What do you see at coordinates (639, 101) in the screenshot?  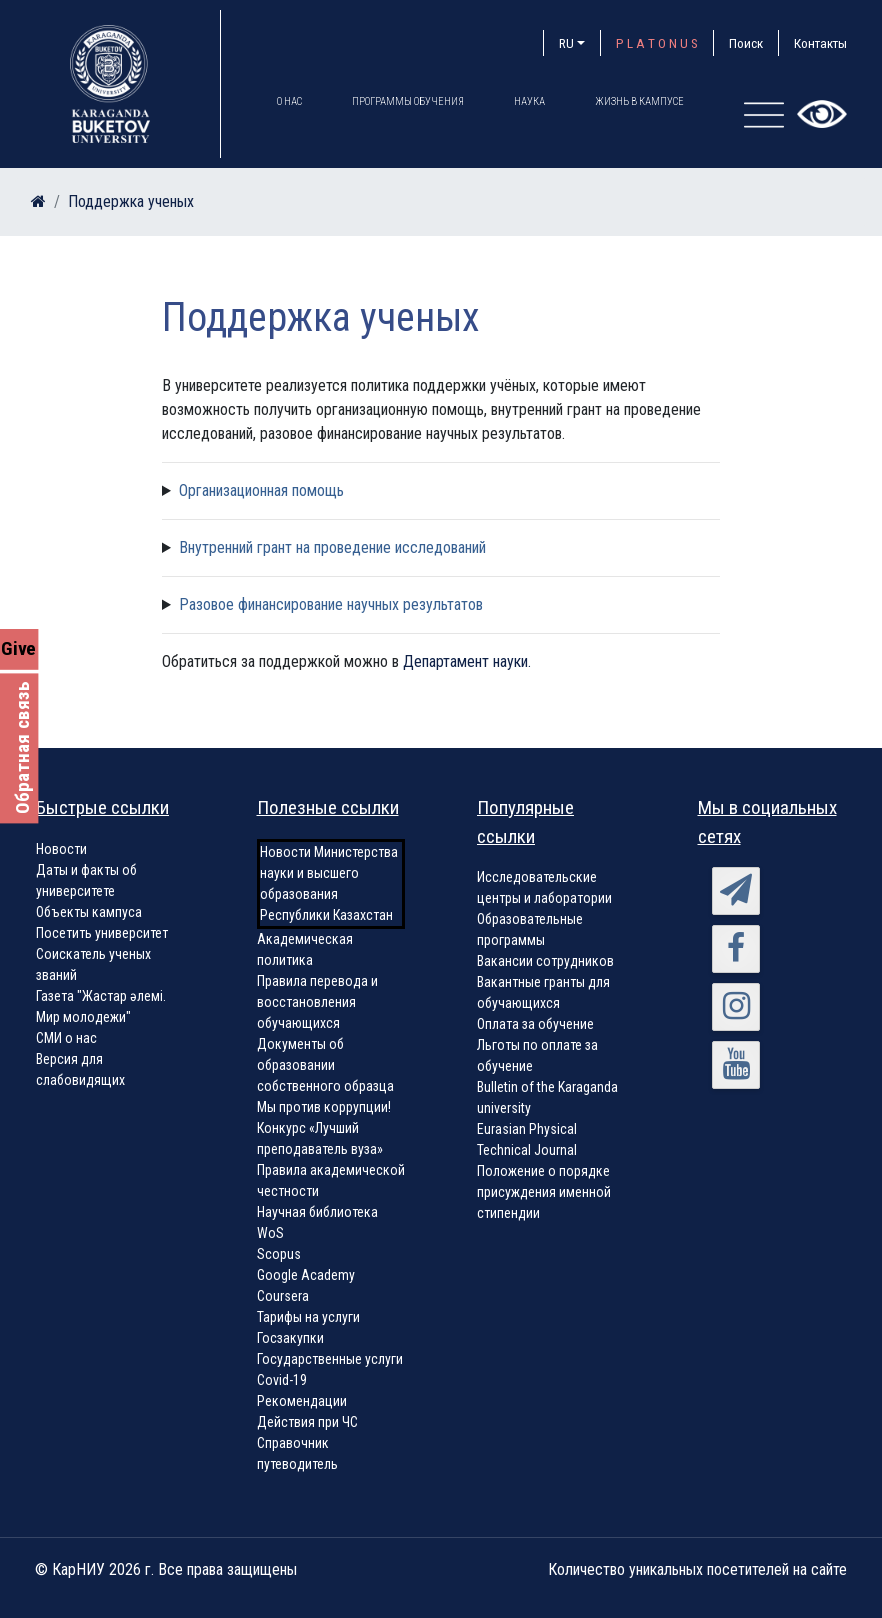 I see `Жизнь в кампусе` at bounding box center [639, 101].